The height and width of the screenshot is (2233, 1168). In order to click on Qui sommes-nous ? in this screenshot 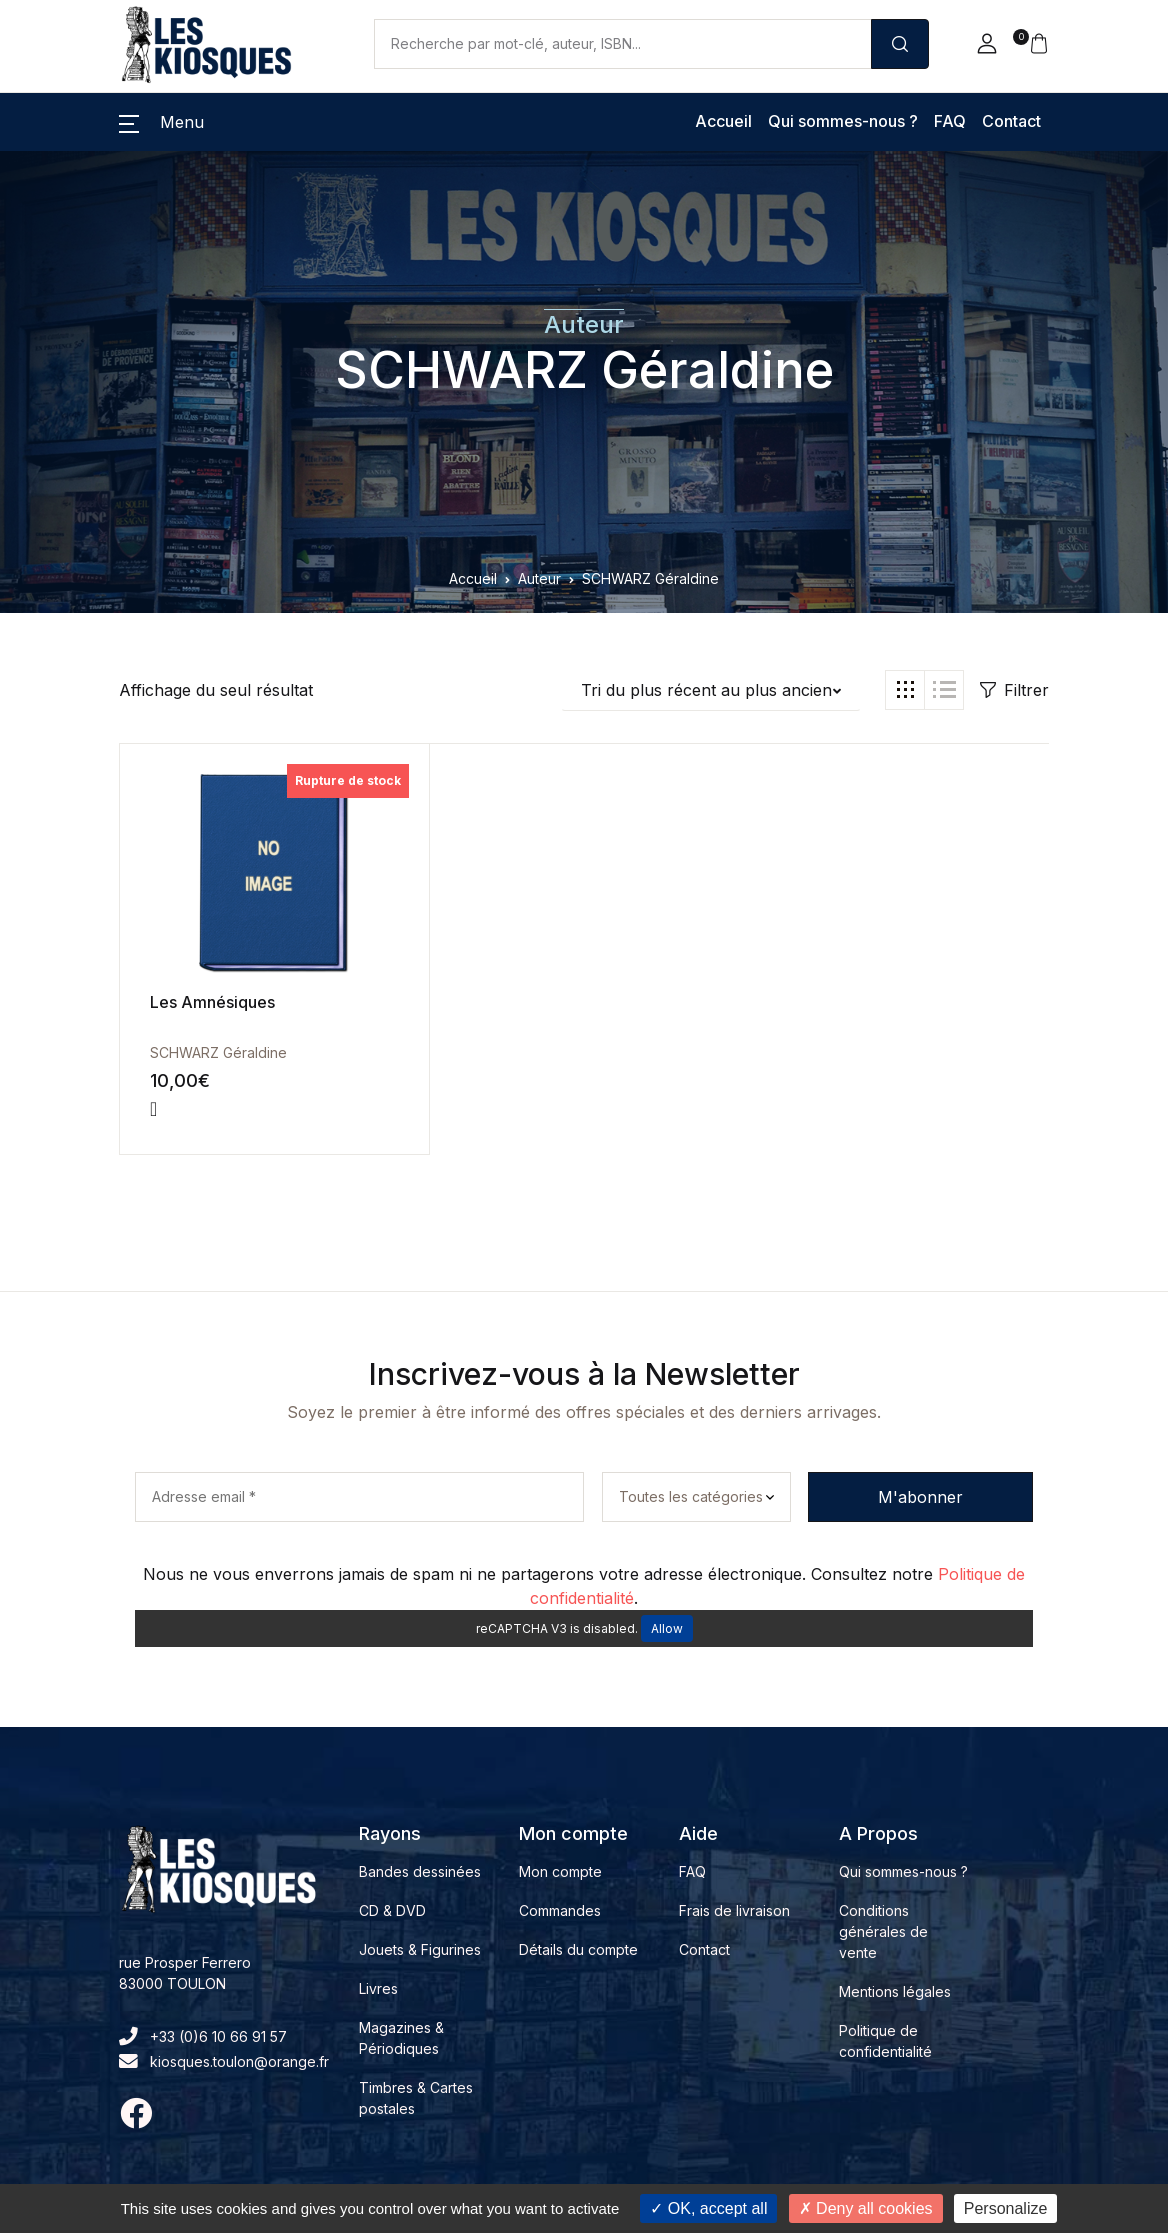, I will do `click(843, 121)`.